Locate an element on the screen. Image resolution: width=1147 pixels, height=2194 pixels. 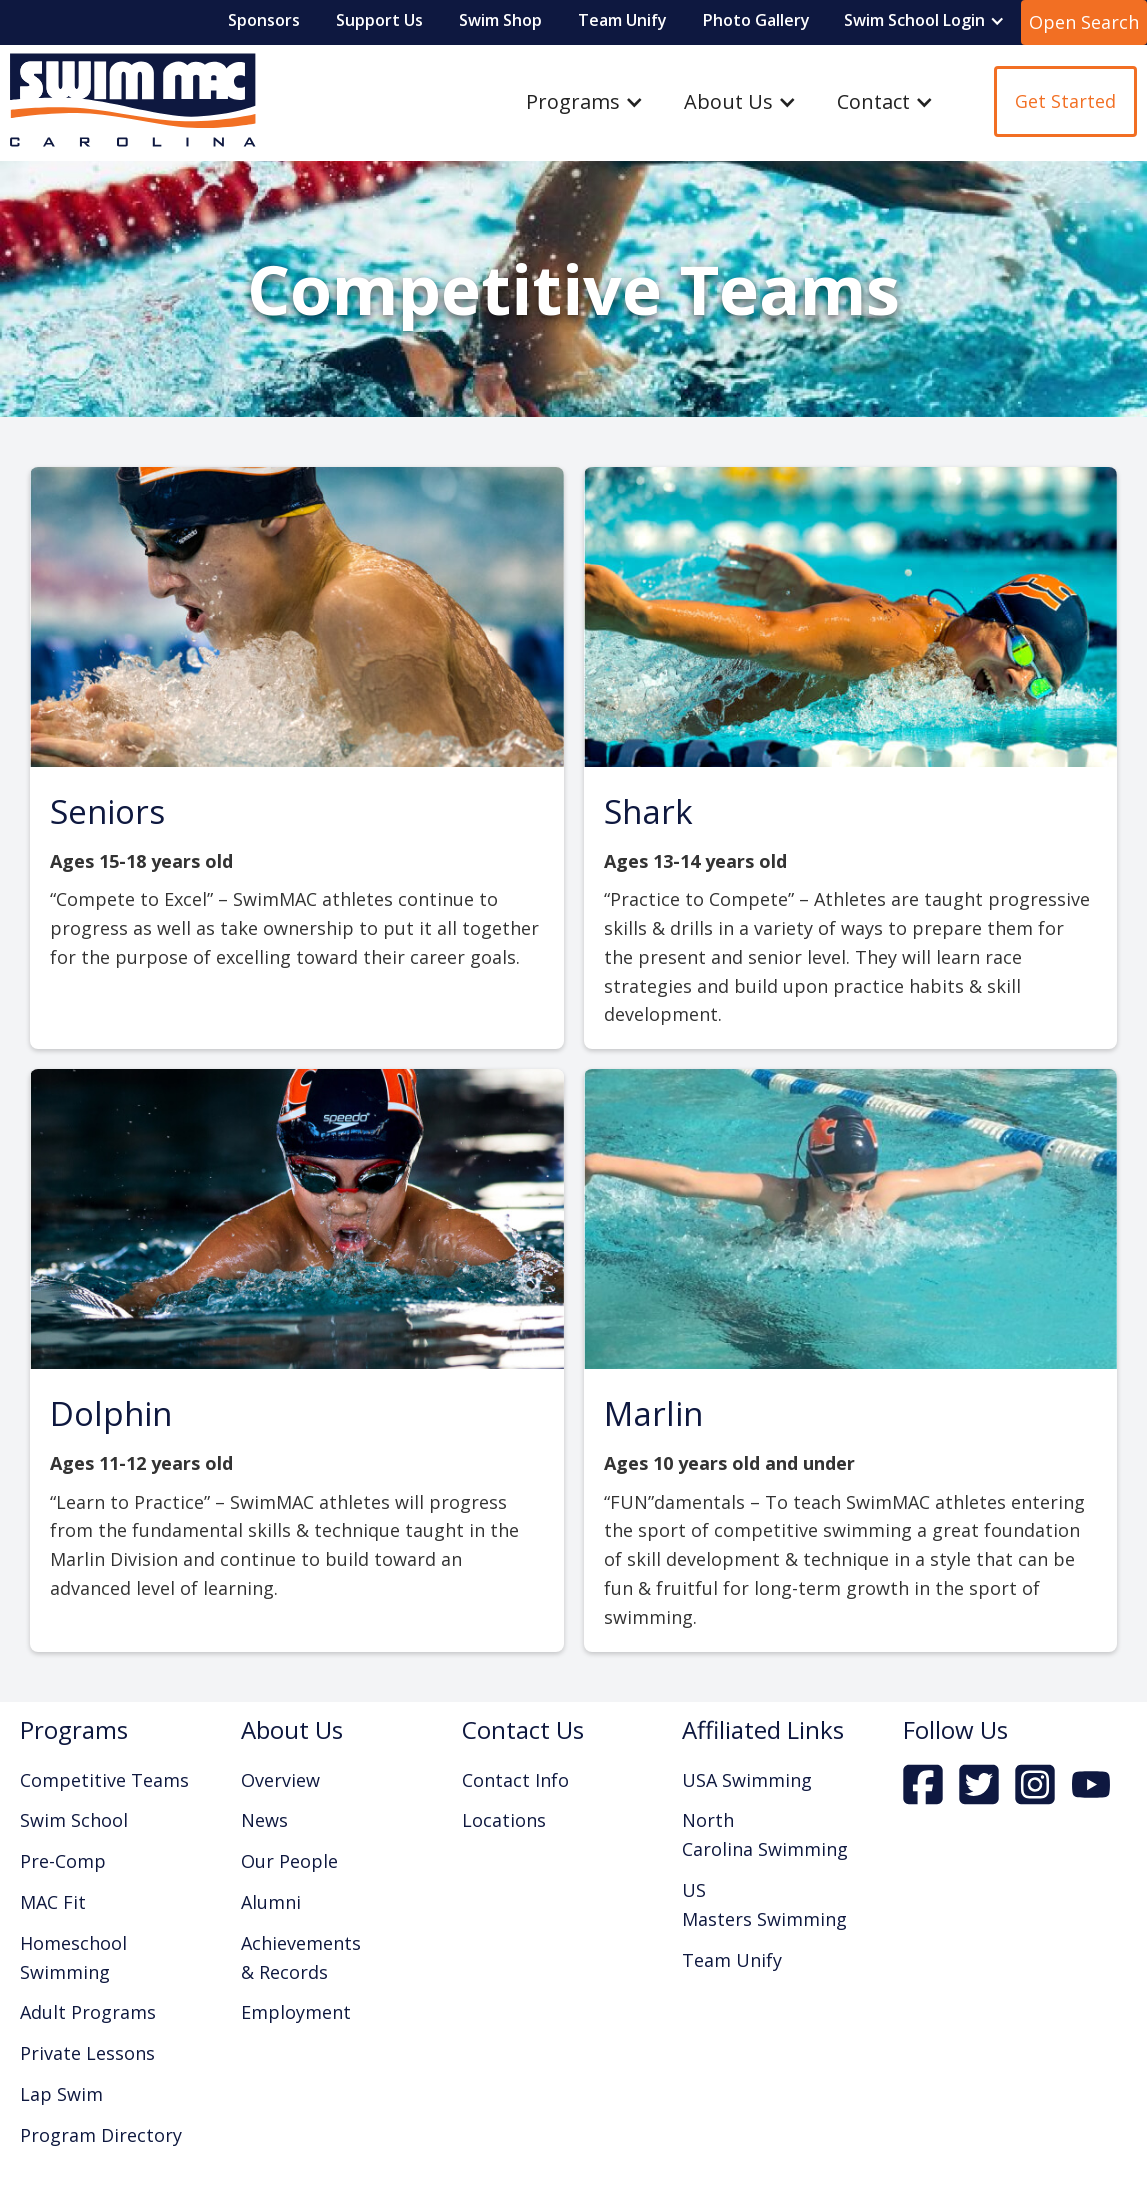
MAC Fit is located at coordinates (53, 1902).